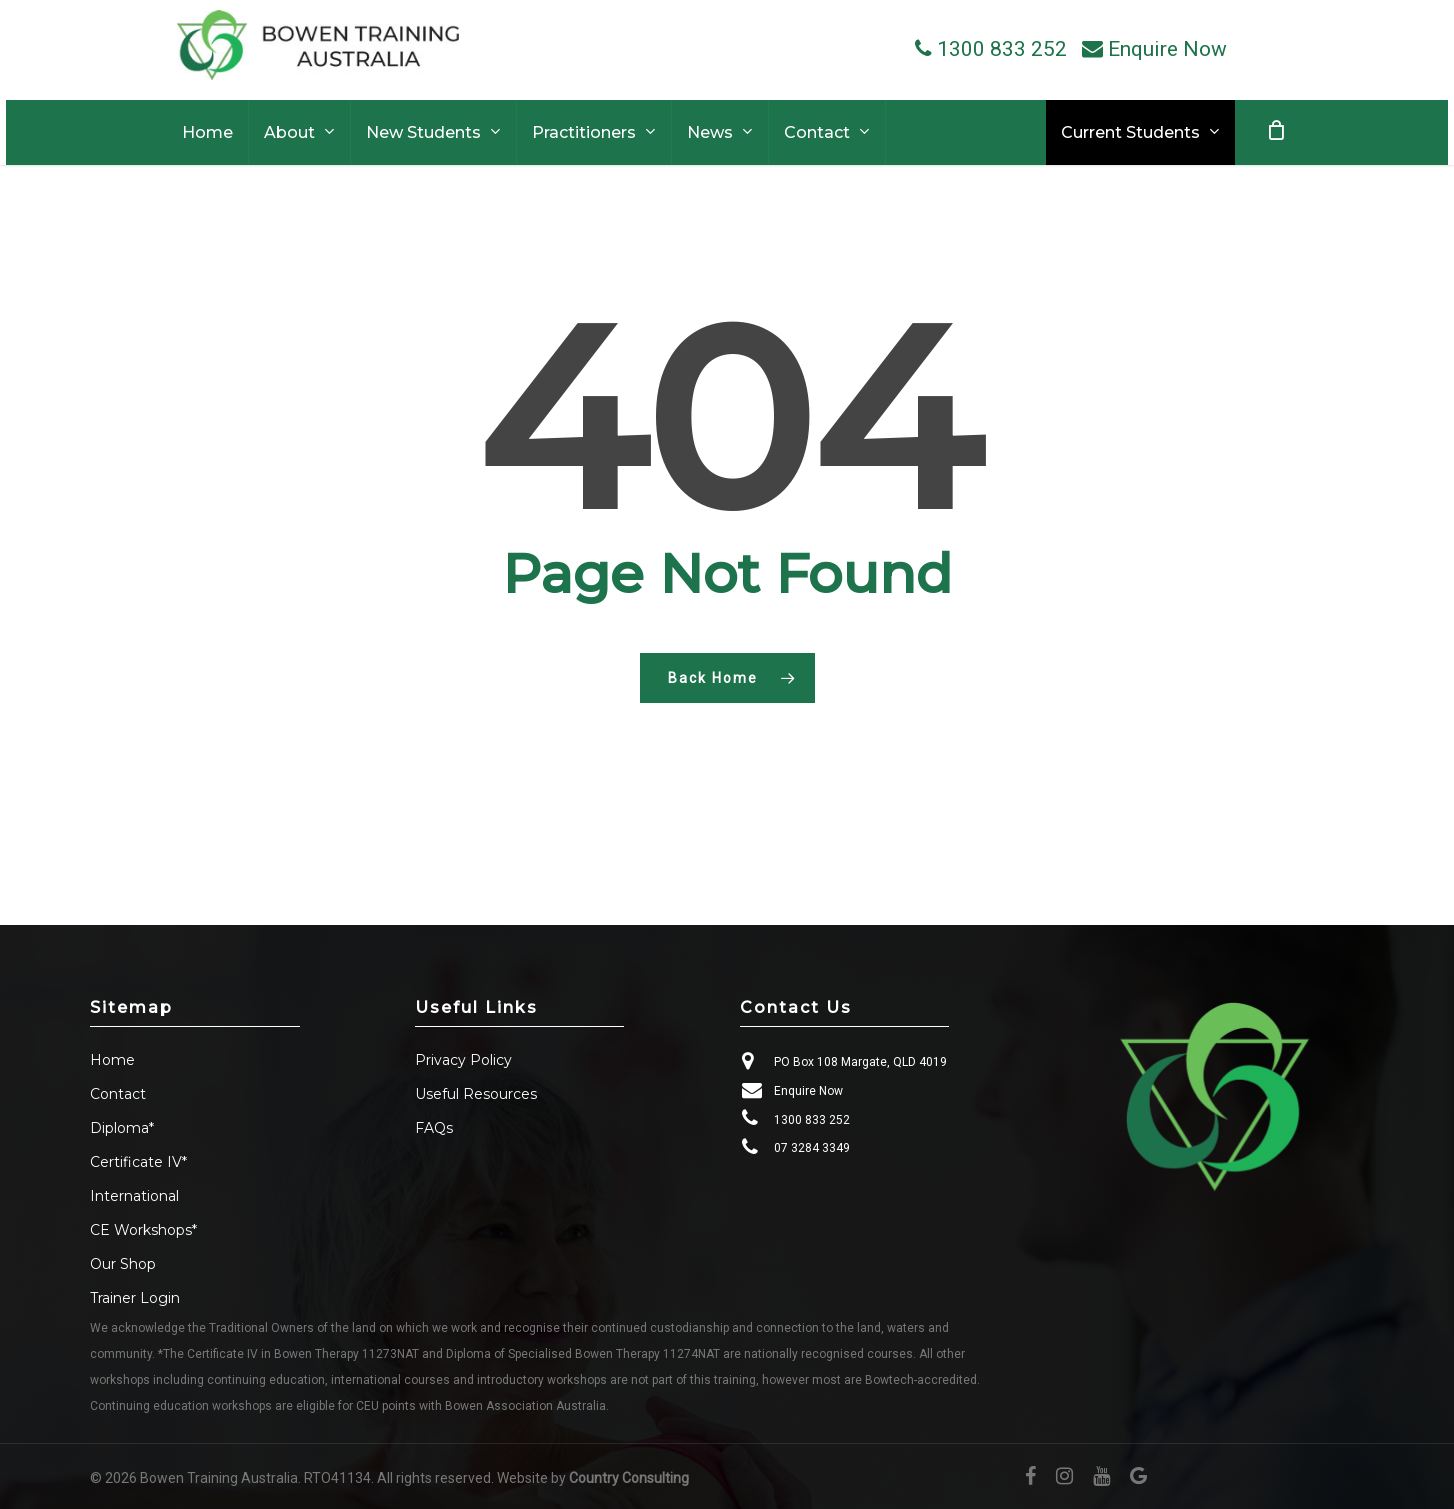 The width and height of the screenshot is (1454, 1509). What do you see at coordinates (143, 1230) in the screenshot?
I see `CE Workshops*` at bounding box center [143, 1230].